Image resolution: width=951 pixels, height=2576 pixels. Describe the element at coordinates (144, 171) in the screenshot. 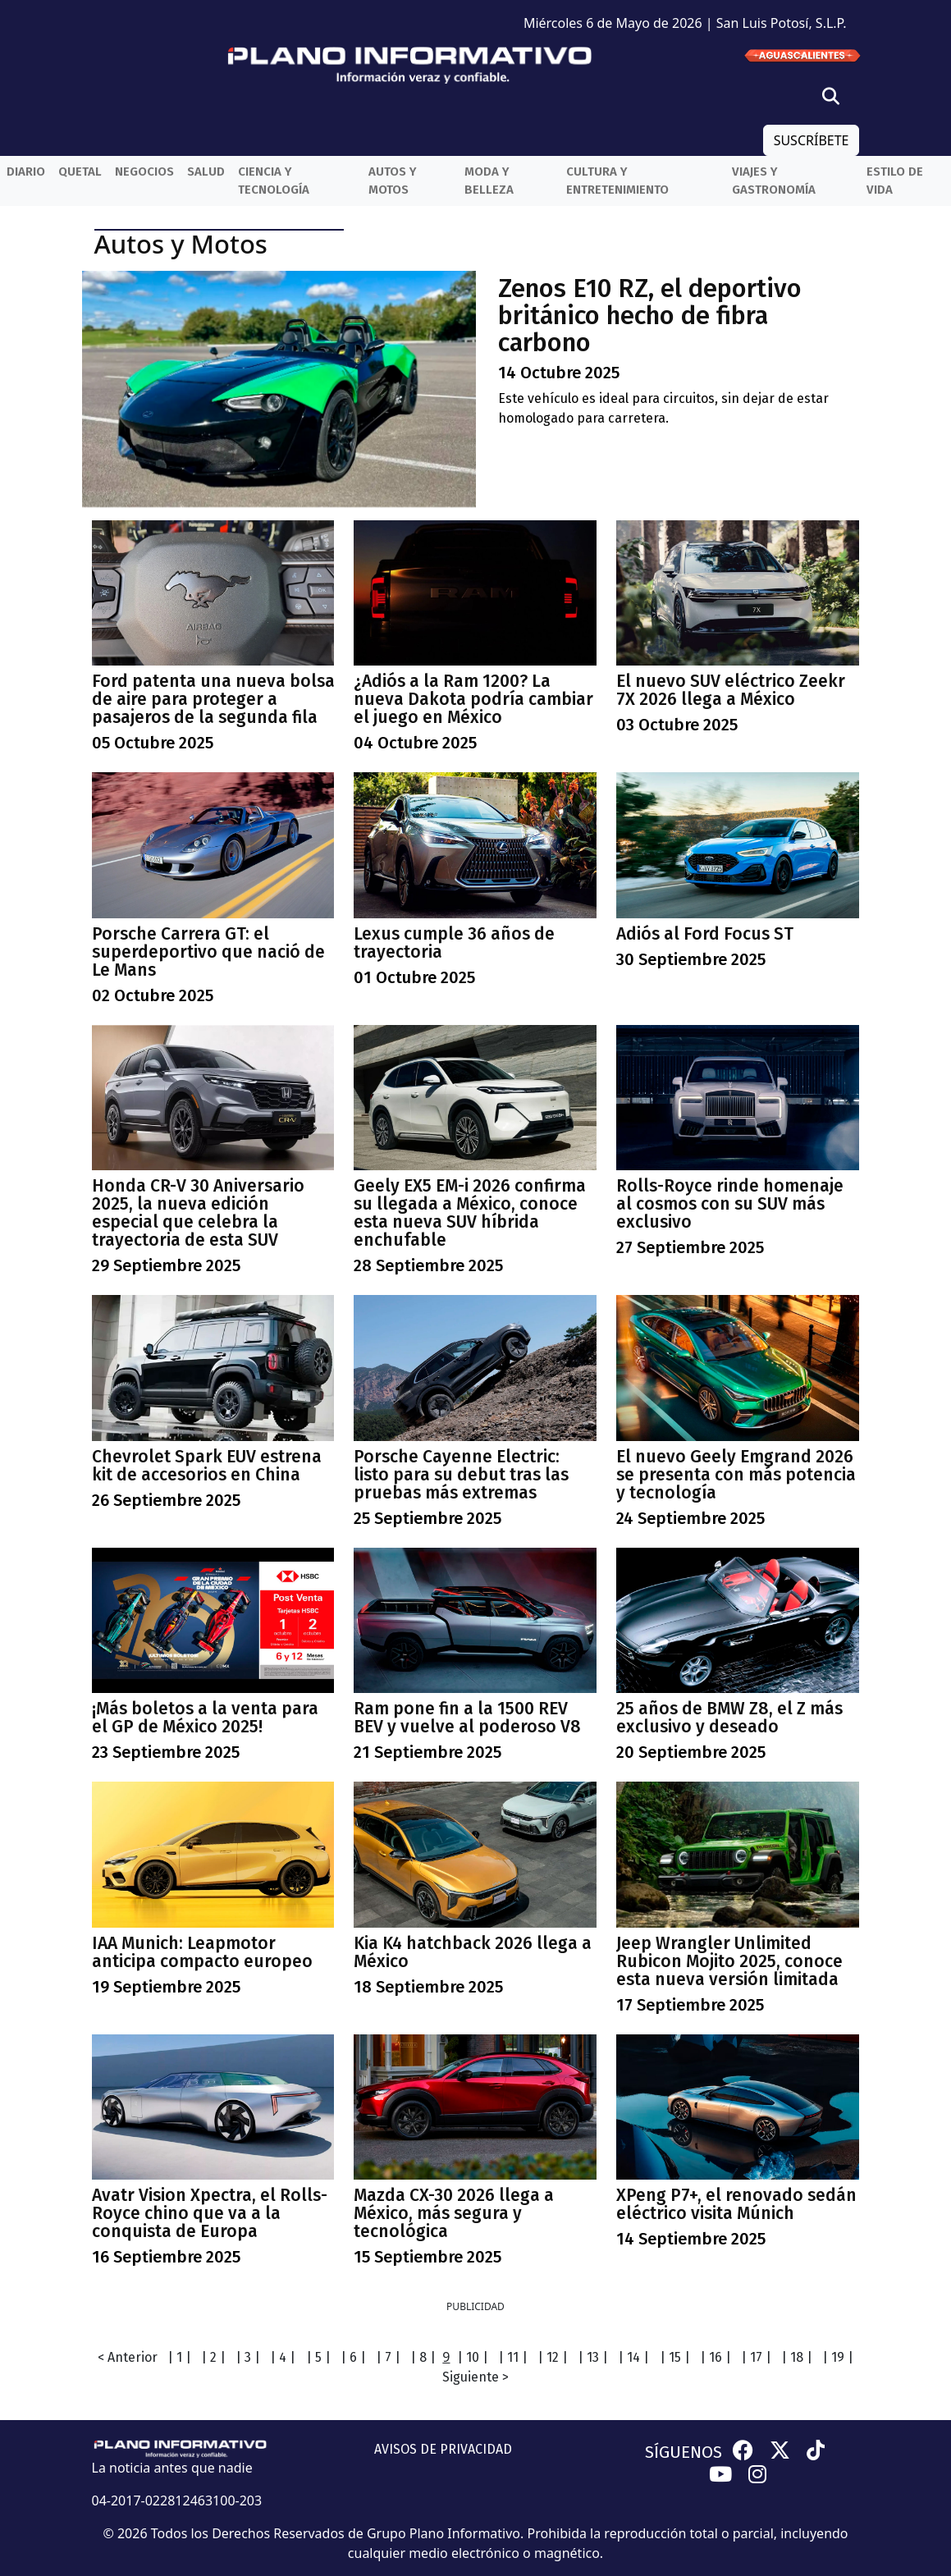

I see `Negocios` at that location.